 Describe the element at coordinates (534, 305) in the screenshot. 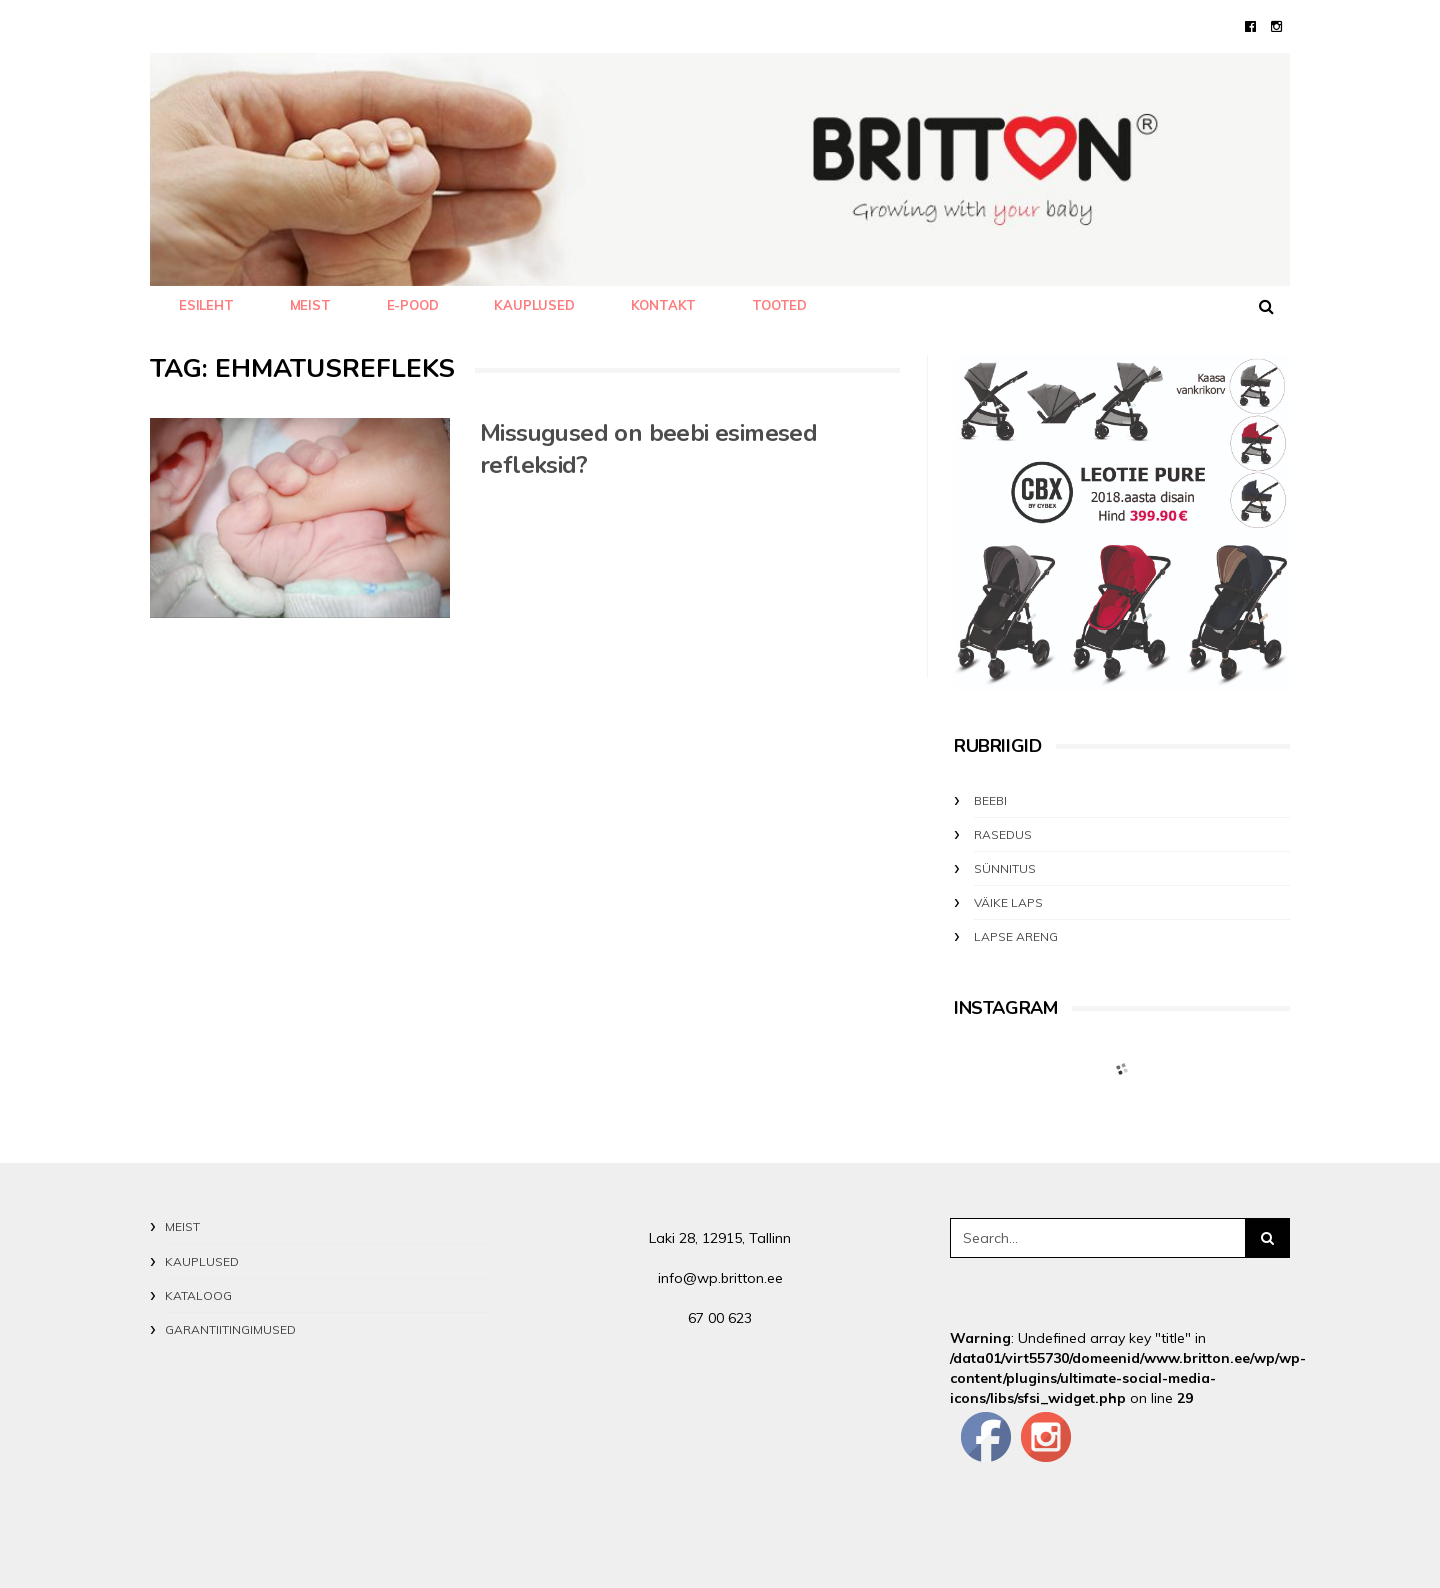

I see `KAUPLUSED` at that location.